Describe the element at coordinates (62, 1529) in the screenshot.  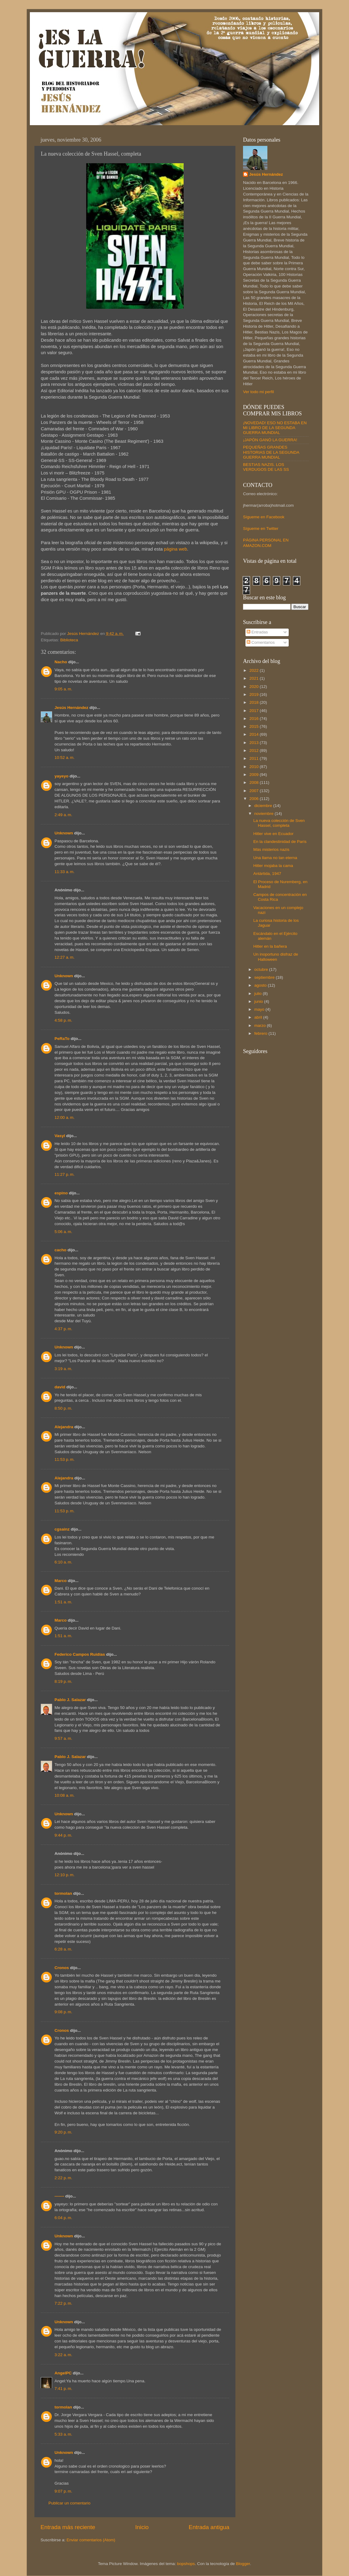
I see `cgsainz` at that location.